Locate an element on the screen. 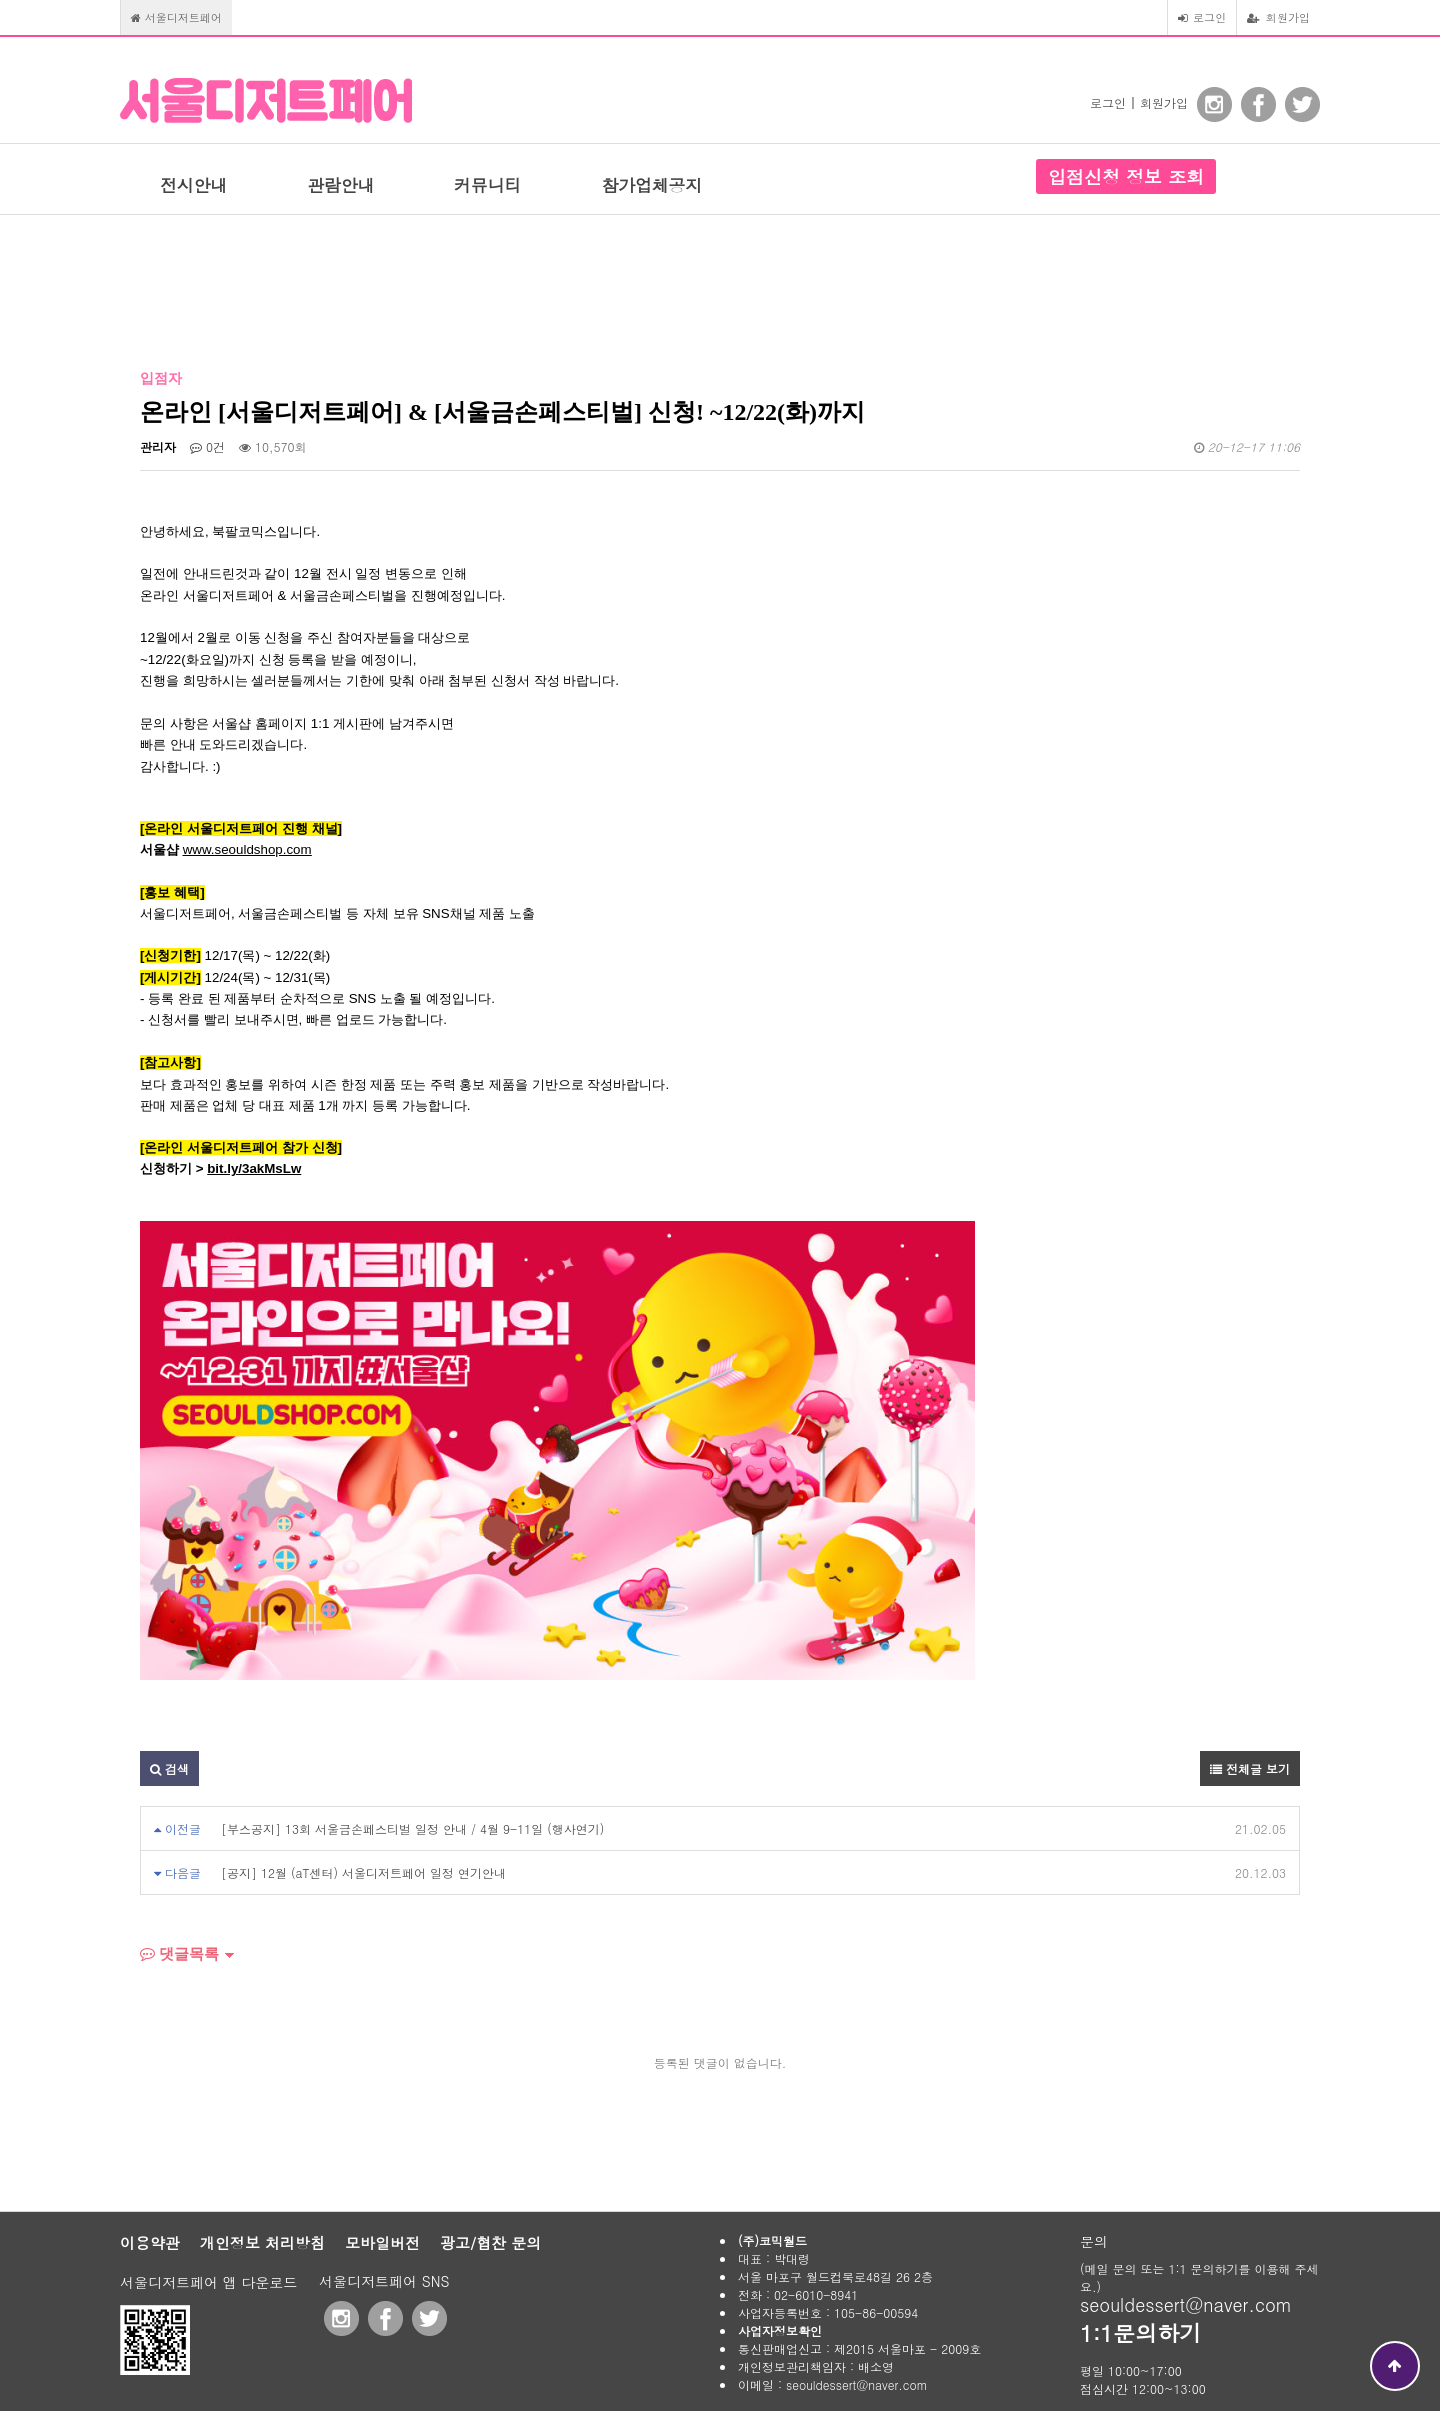 The width and height of the screenshot is (1440, 2411). 이용약관 is located at coordinates (150, 2242).